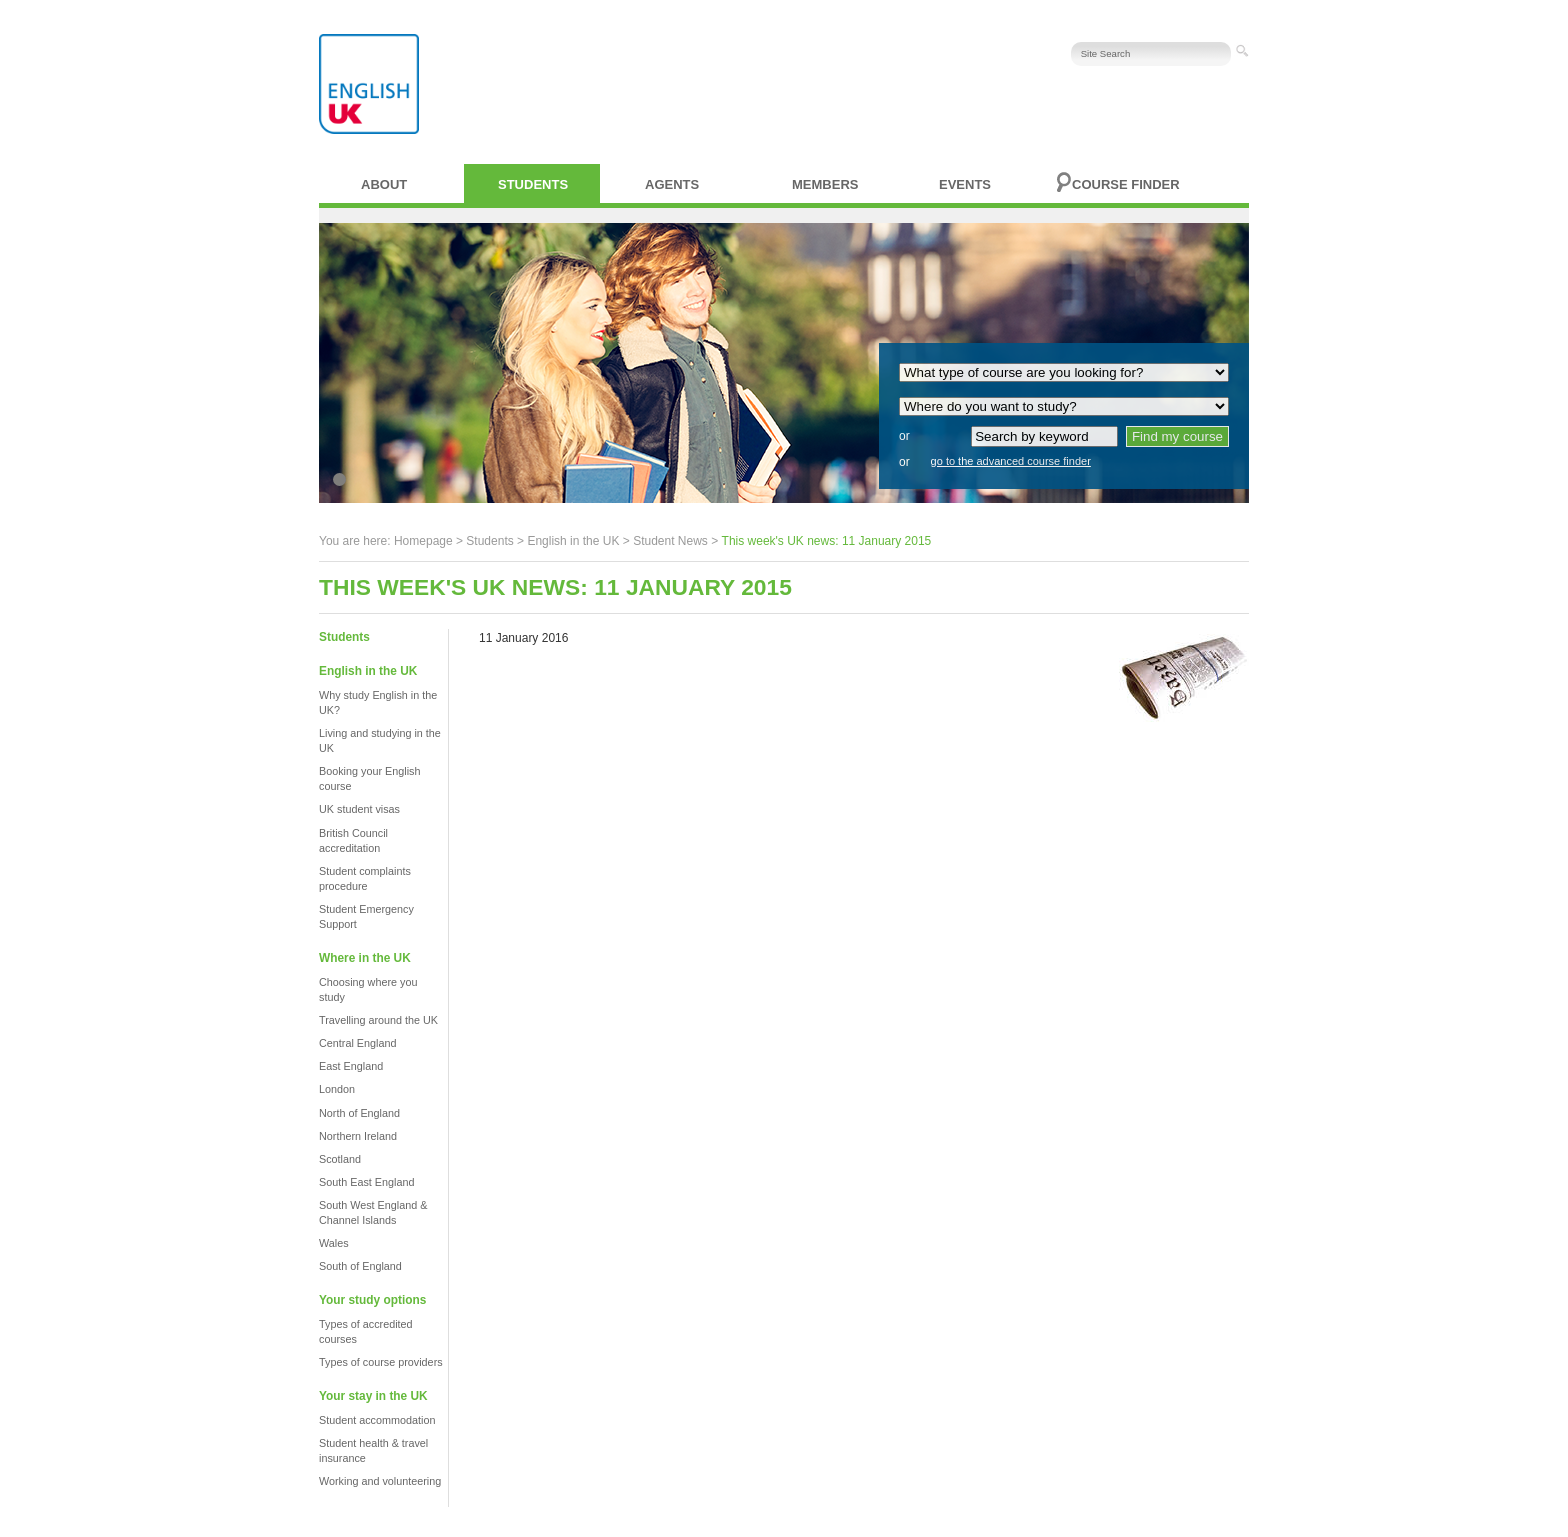 This screenshot has width=1568, height=1537. What do you see at coordinates (965, 184) in the screenshot?
I see `Events` at bounding box center [965, 184].